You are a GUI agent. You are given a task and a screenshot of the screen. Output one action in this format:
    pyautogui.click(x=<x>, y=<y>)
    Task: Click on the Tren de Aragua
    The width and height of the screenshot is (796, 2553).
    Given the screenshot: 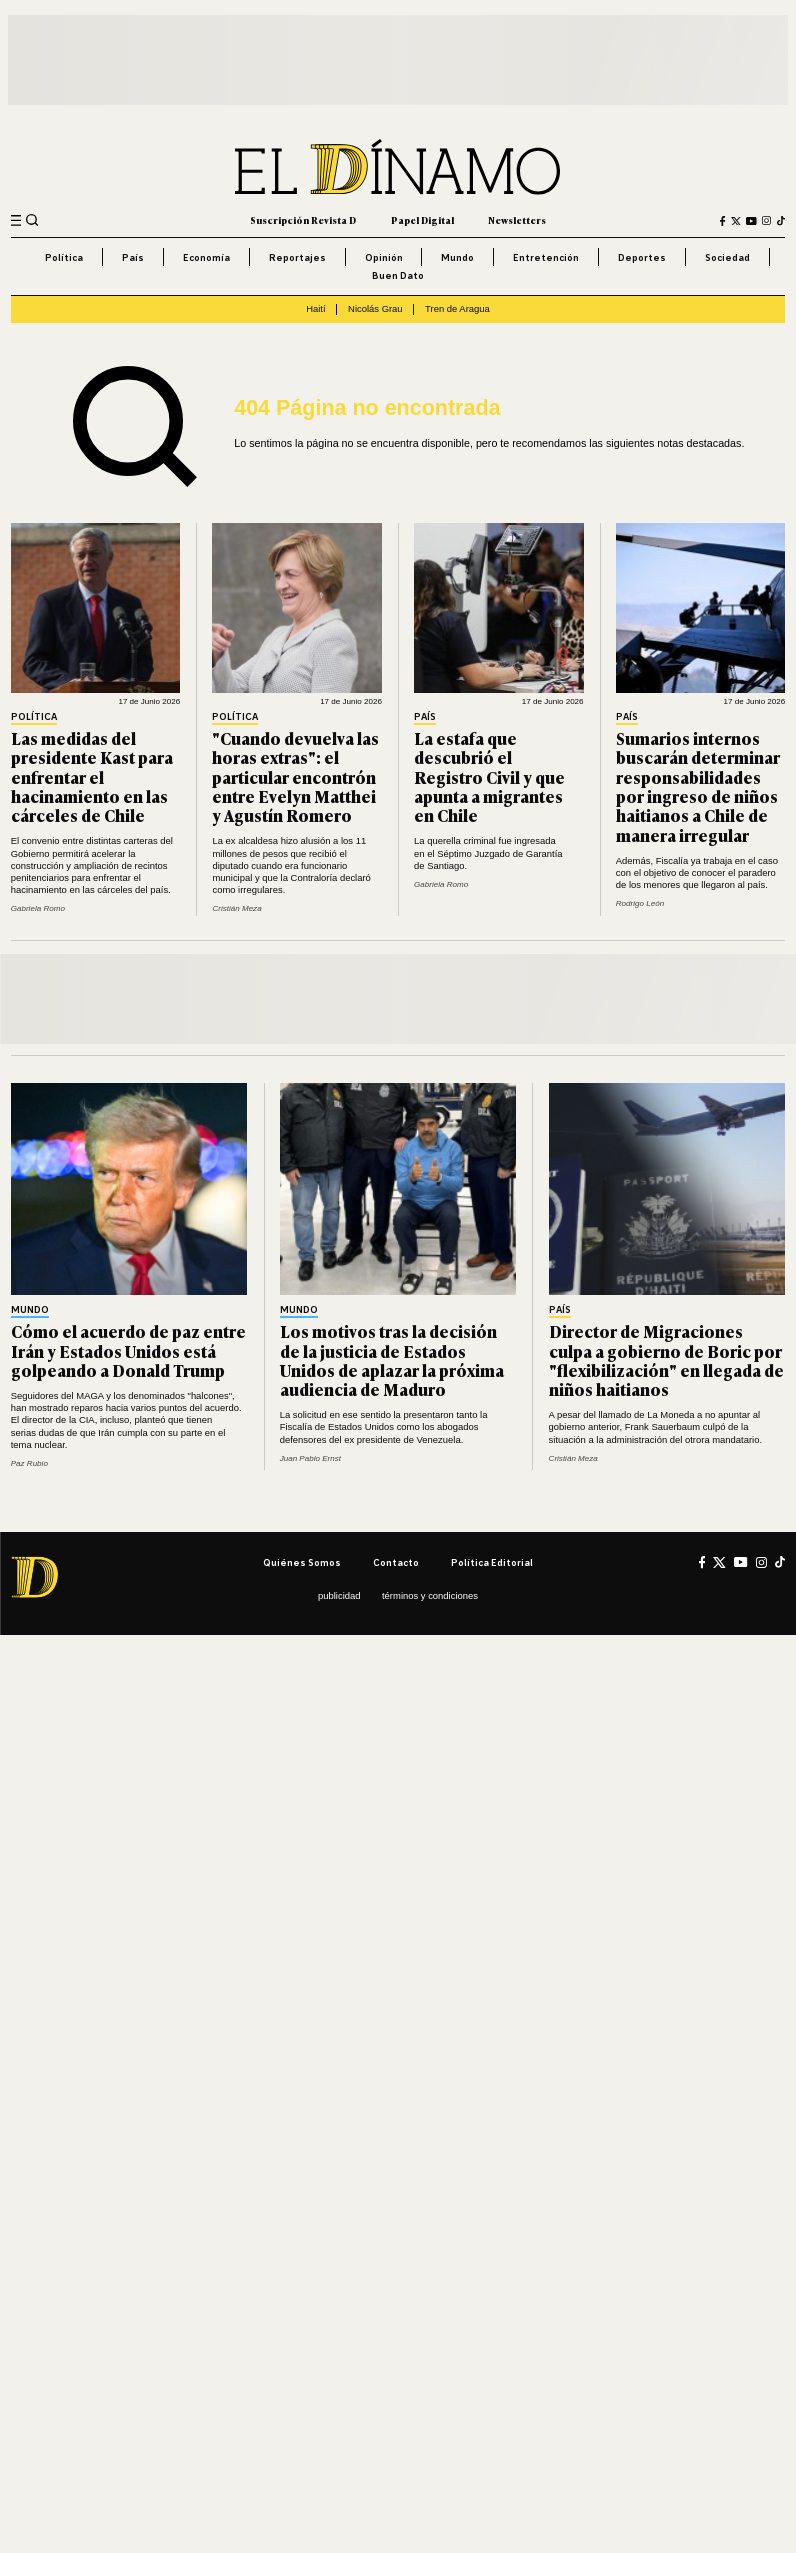 What is the action you would take?
    pyautogui.click(x=457, y=308)
    